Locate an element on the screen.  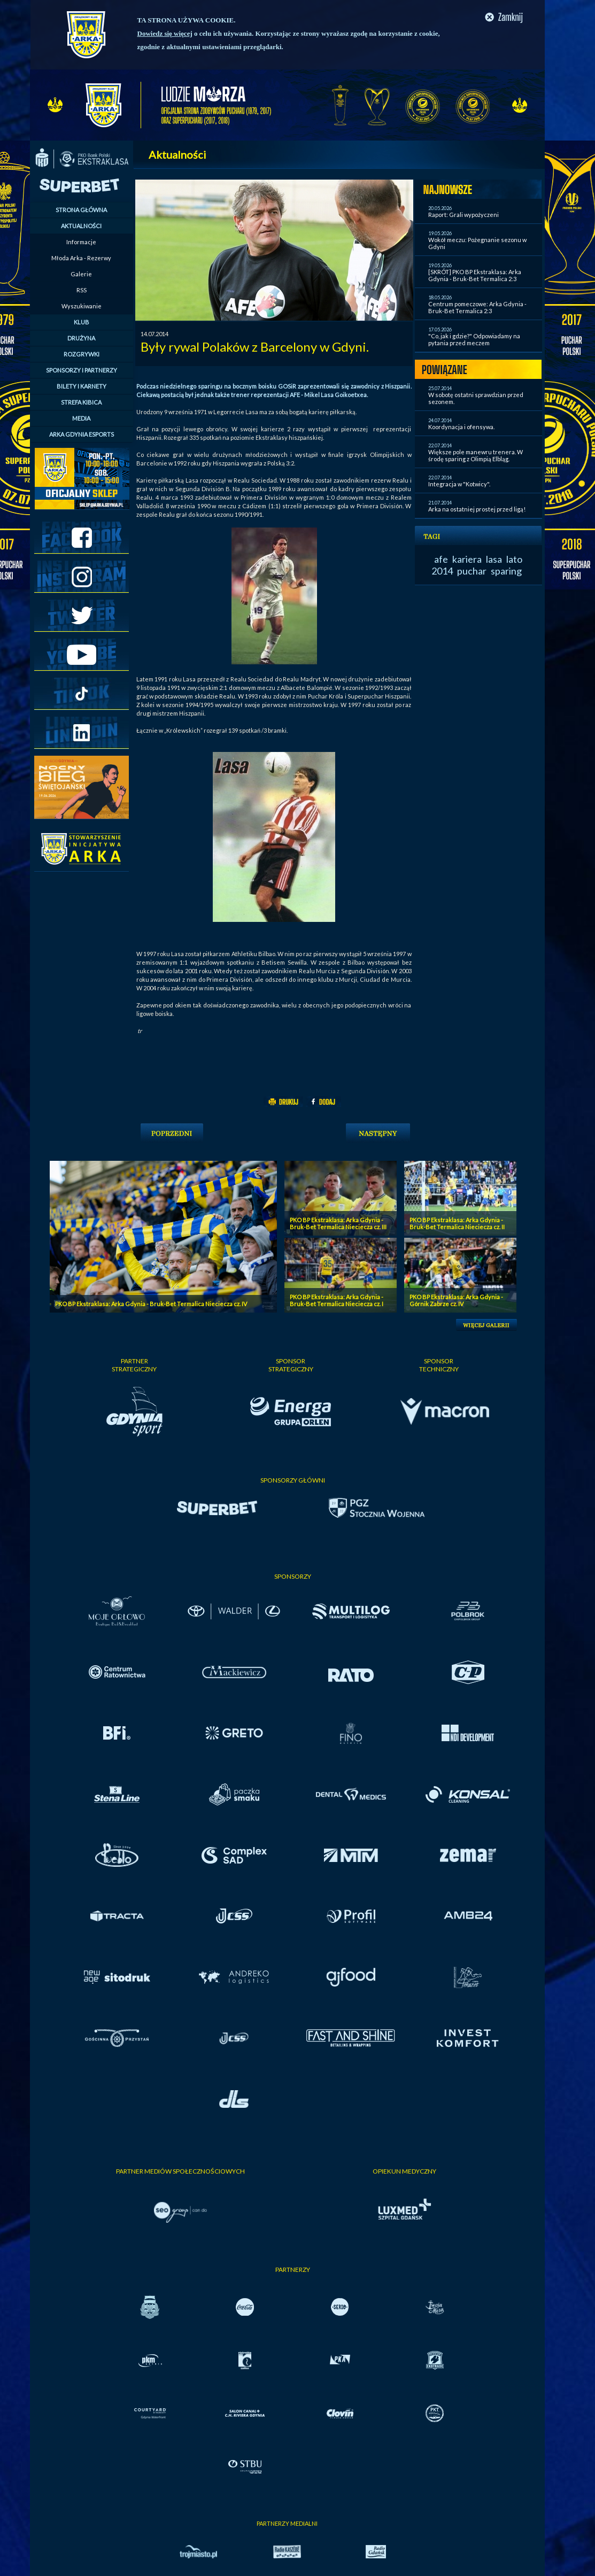
"Co, jak i gdzie?" Odpowiadamy na pytania przed meczem is located at coordinates (474, 339).